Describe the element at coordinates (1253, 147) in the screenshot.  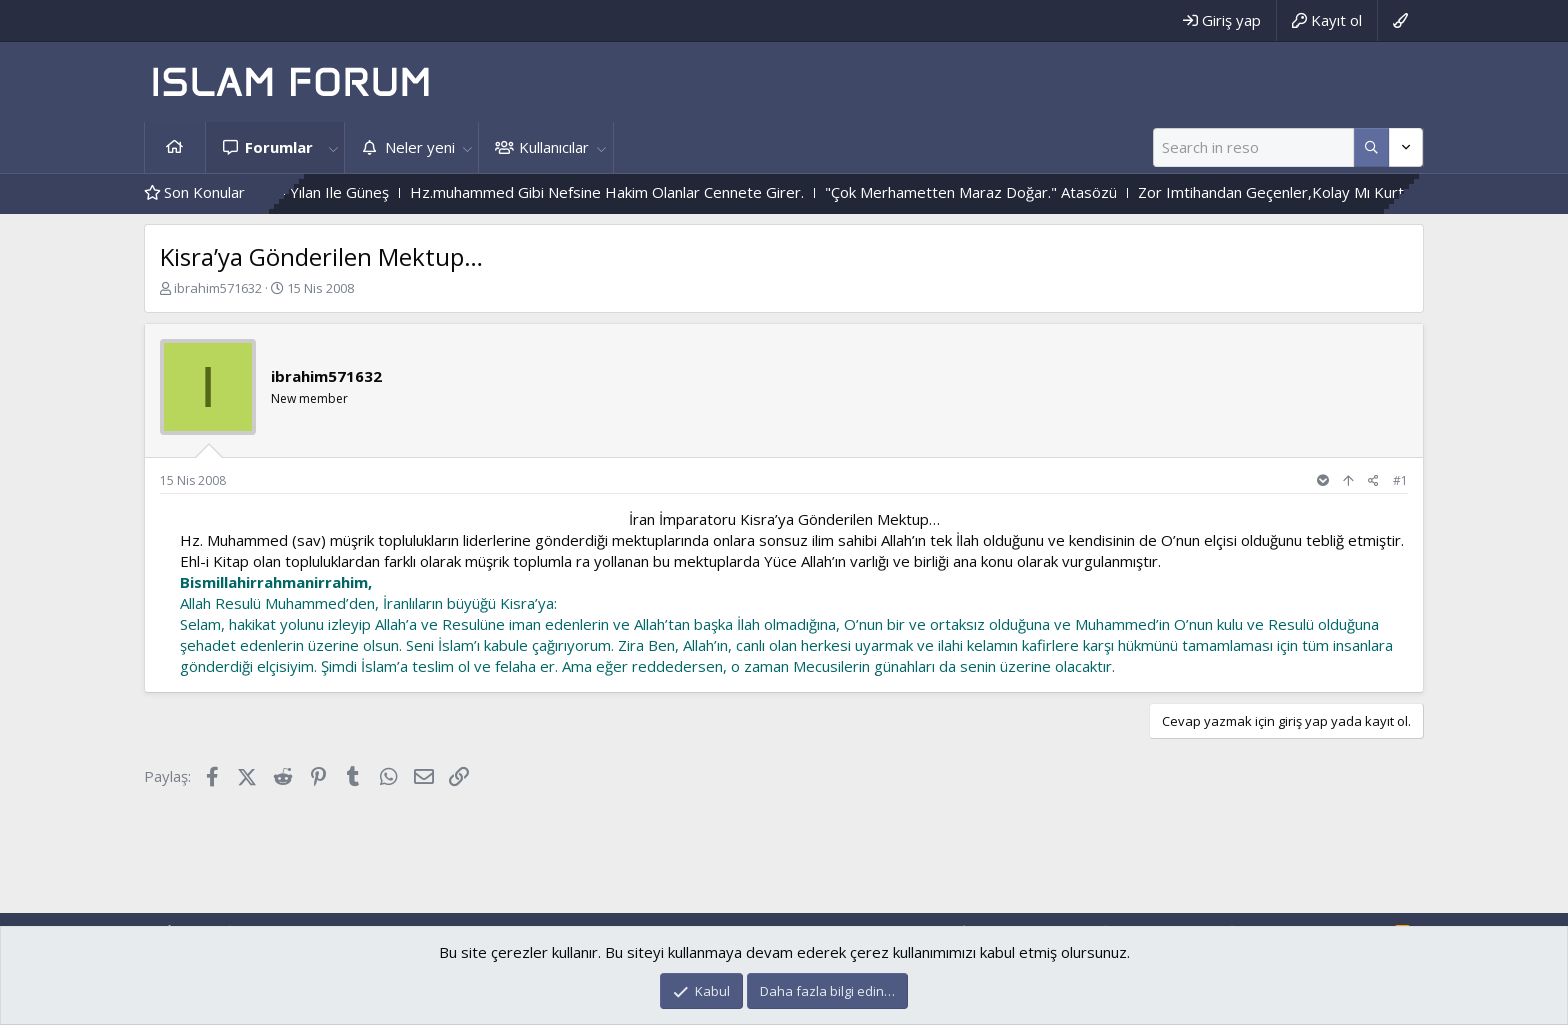
I see `[Ara]` at that location.